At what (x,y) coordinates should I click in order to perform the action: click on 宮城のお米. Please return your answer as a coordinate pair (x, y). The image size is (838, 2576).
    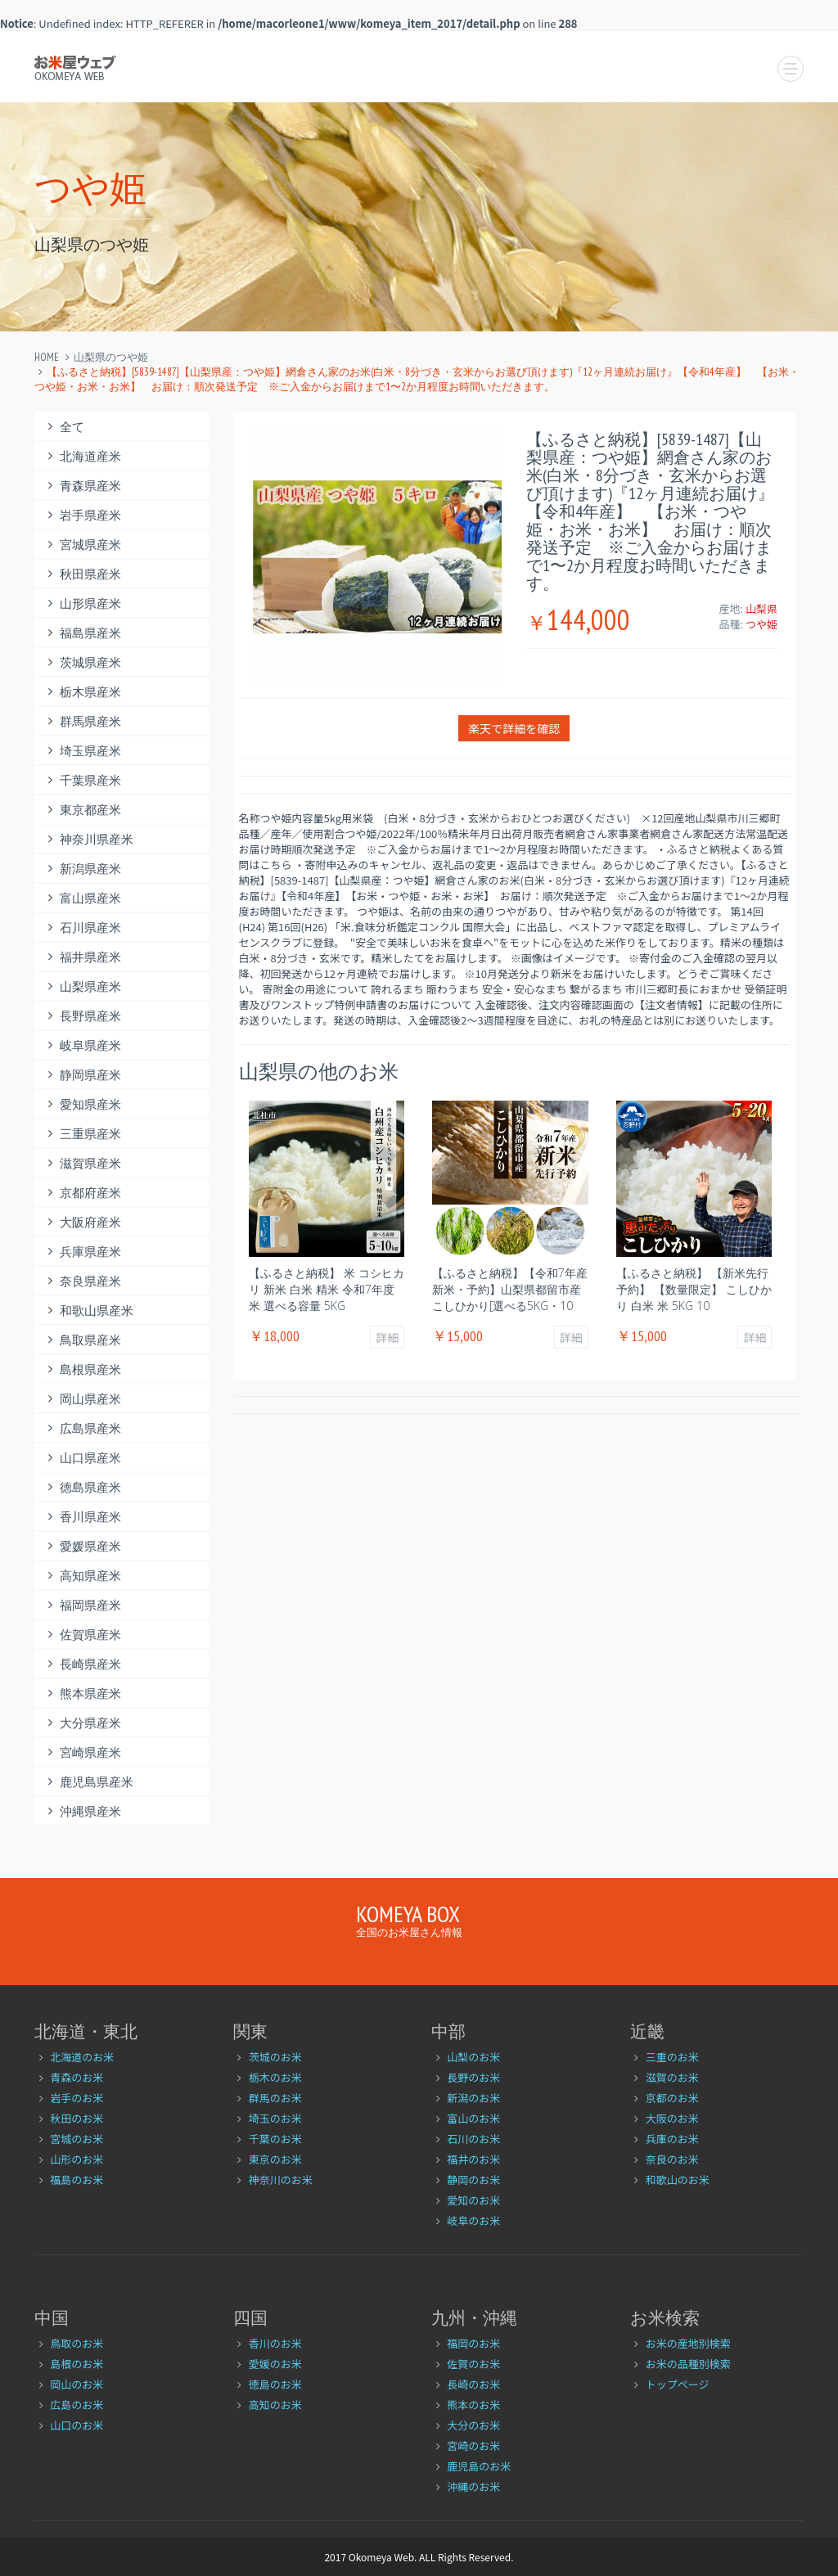
    Looking at the image, I should click on (76, 2138).